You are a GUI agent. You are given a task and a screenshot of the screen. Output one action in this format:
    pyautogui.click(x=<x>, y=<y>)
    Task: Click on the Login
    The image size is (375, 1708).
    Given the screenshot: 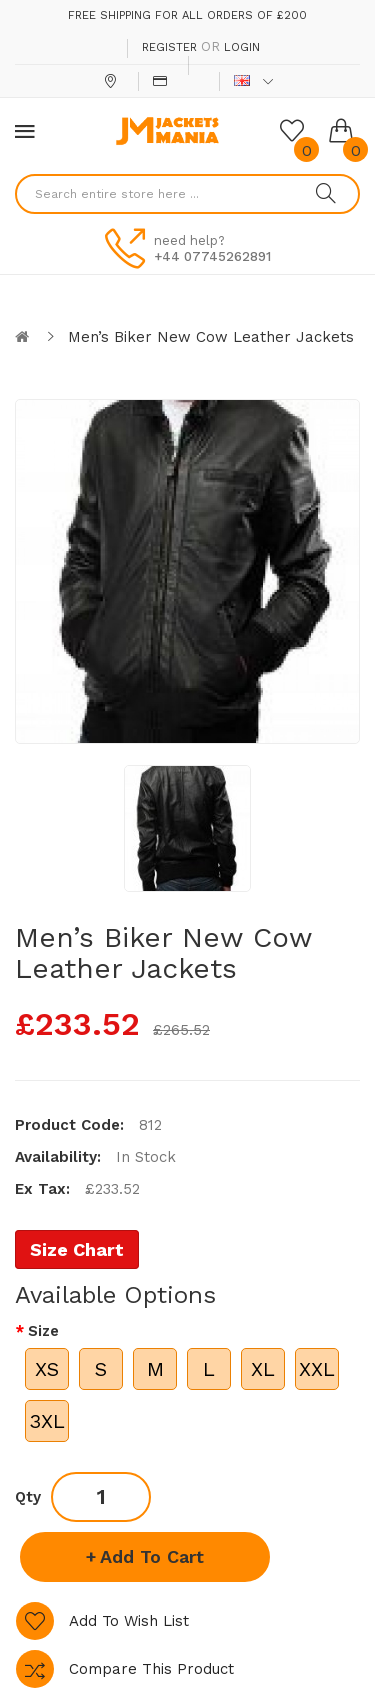 What is the action you would take?
    pyautogui.click(x=242, y=47)
    